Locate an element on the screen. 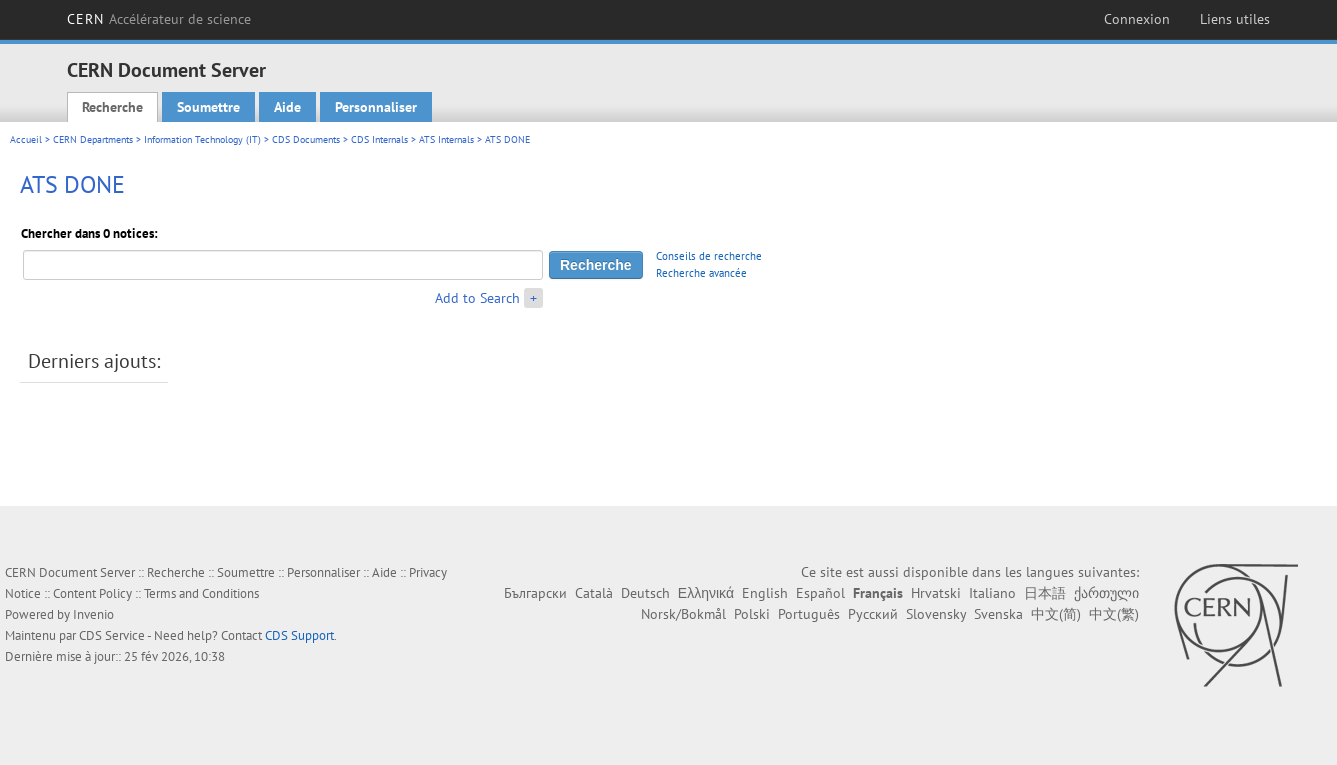 The height and width of the screenshot is (765, 1337). 日本語 is located at coordinates (1045, 593).